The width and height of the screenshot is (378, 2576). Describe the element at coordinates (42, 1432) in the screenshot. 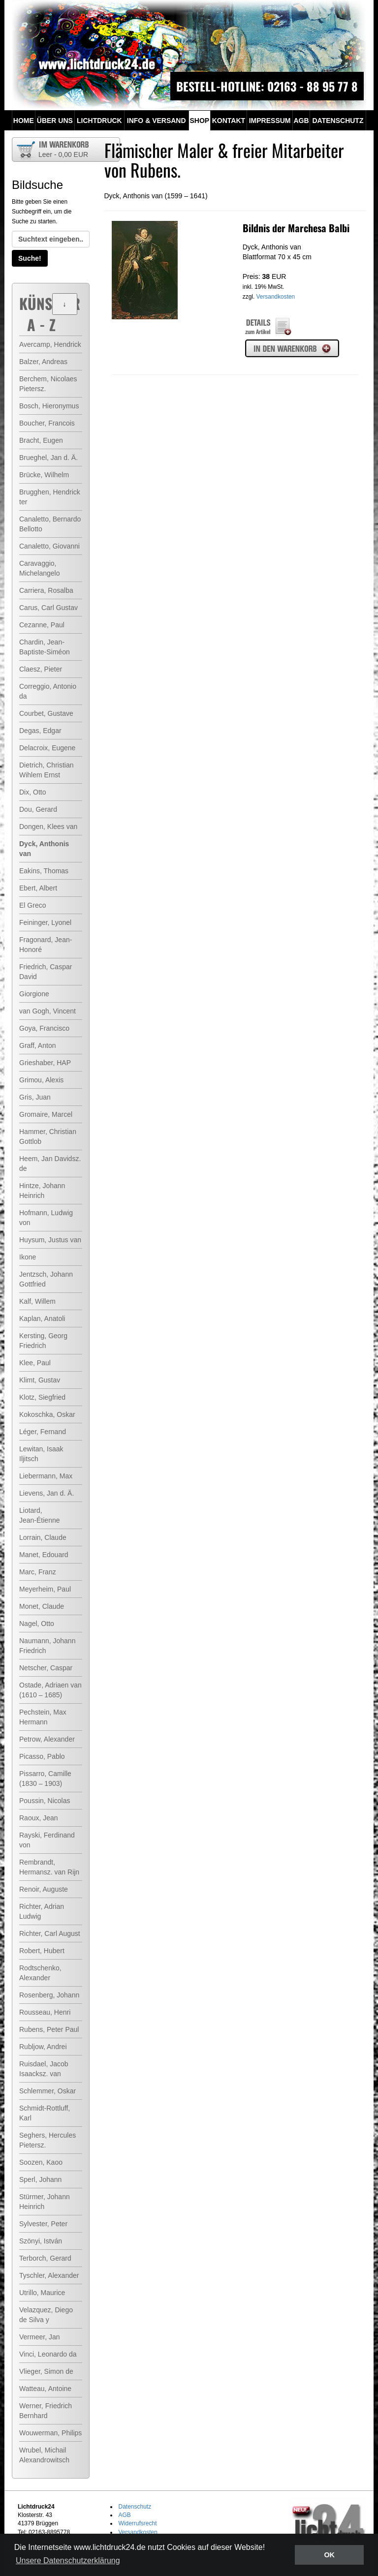

I see `Léger, Fernand` at that location.